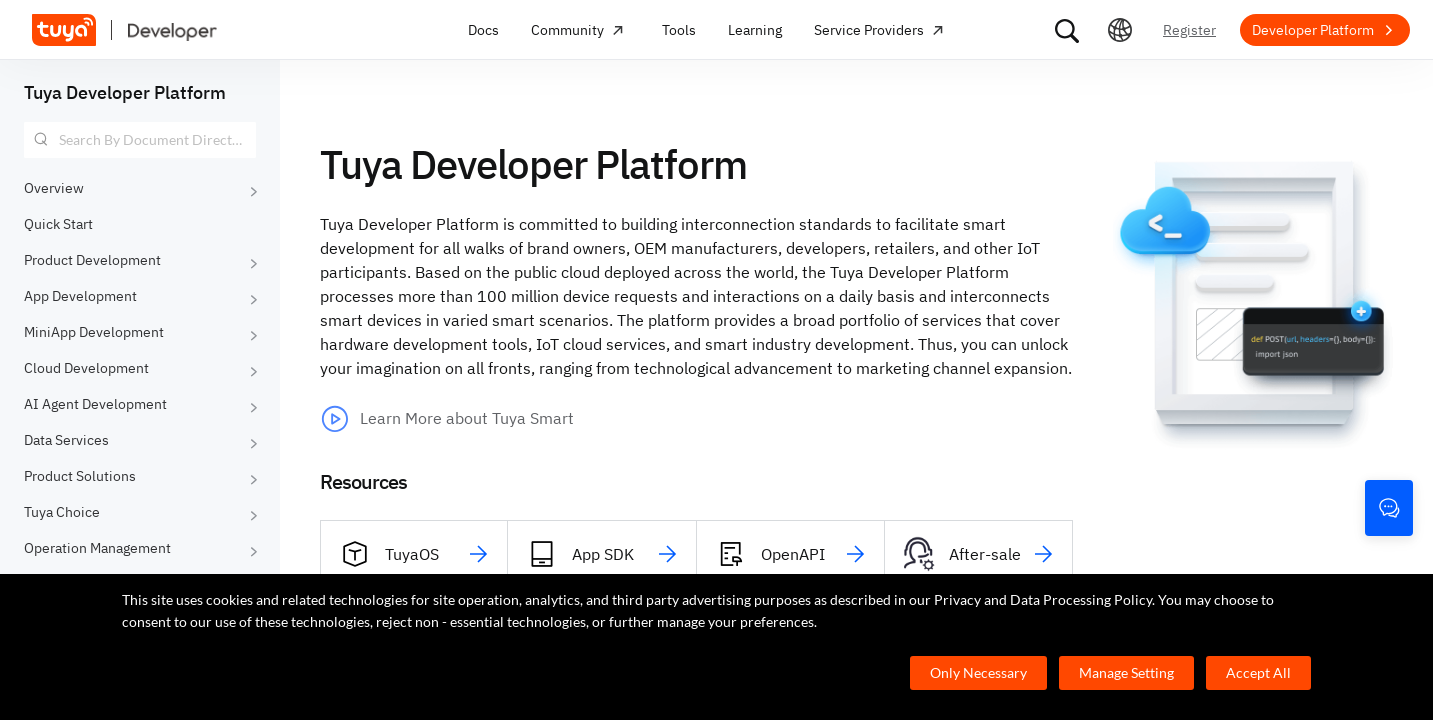  Describe the element at coordinates (54, 188) in the screenshot. I see `Overview` at that location.